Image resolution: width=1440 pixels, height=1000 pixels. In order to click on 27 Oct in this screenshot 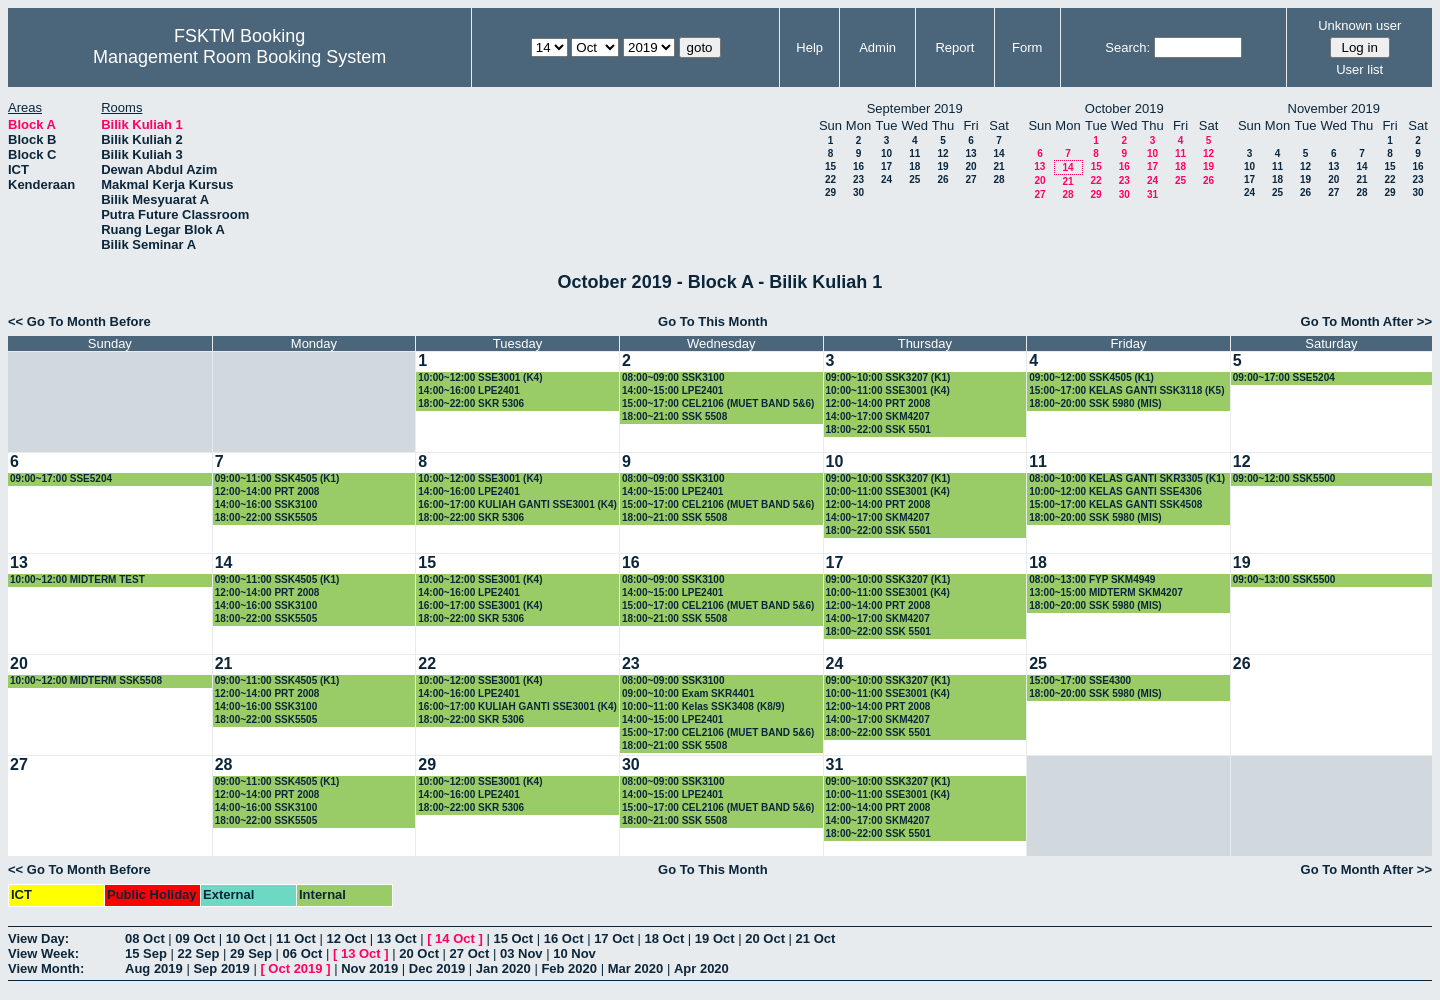, I will do `click(470, 953)`.